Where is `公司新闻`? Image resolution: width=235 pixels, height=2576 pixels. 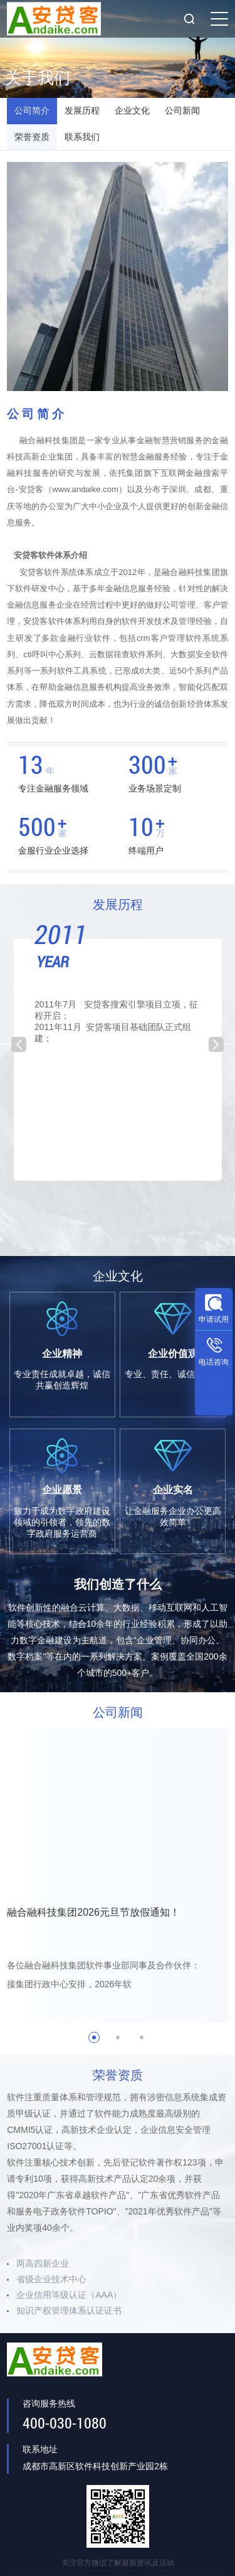 公司新闻 is located at coordinates (182, 113).